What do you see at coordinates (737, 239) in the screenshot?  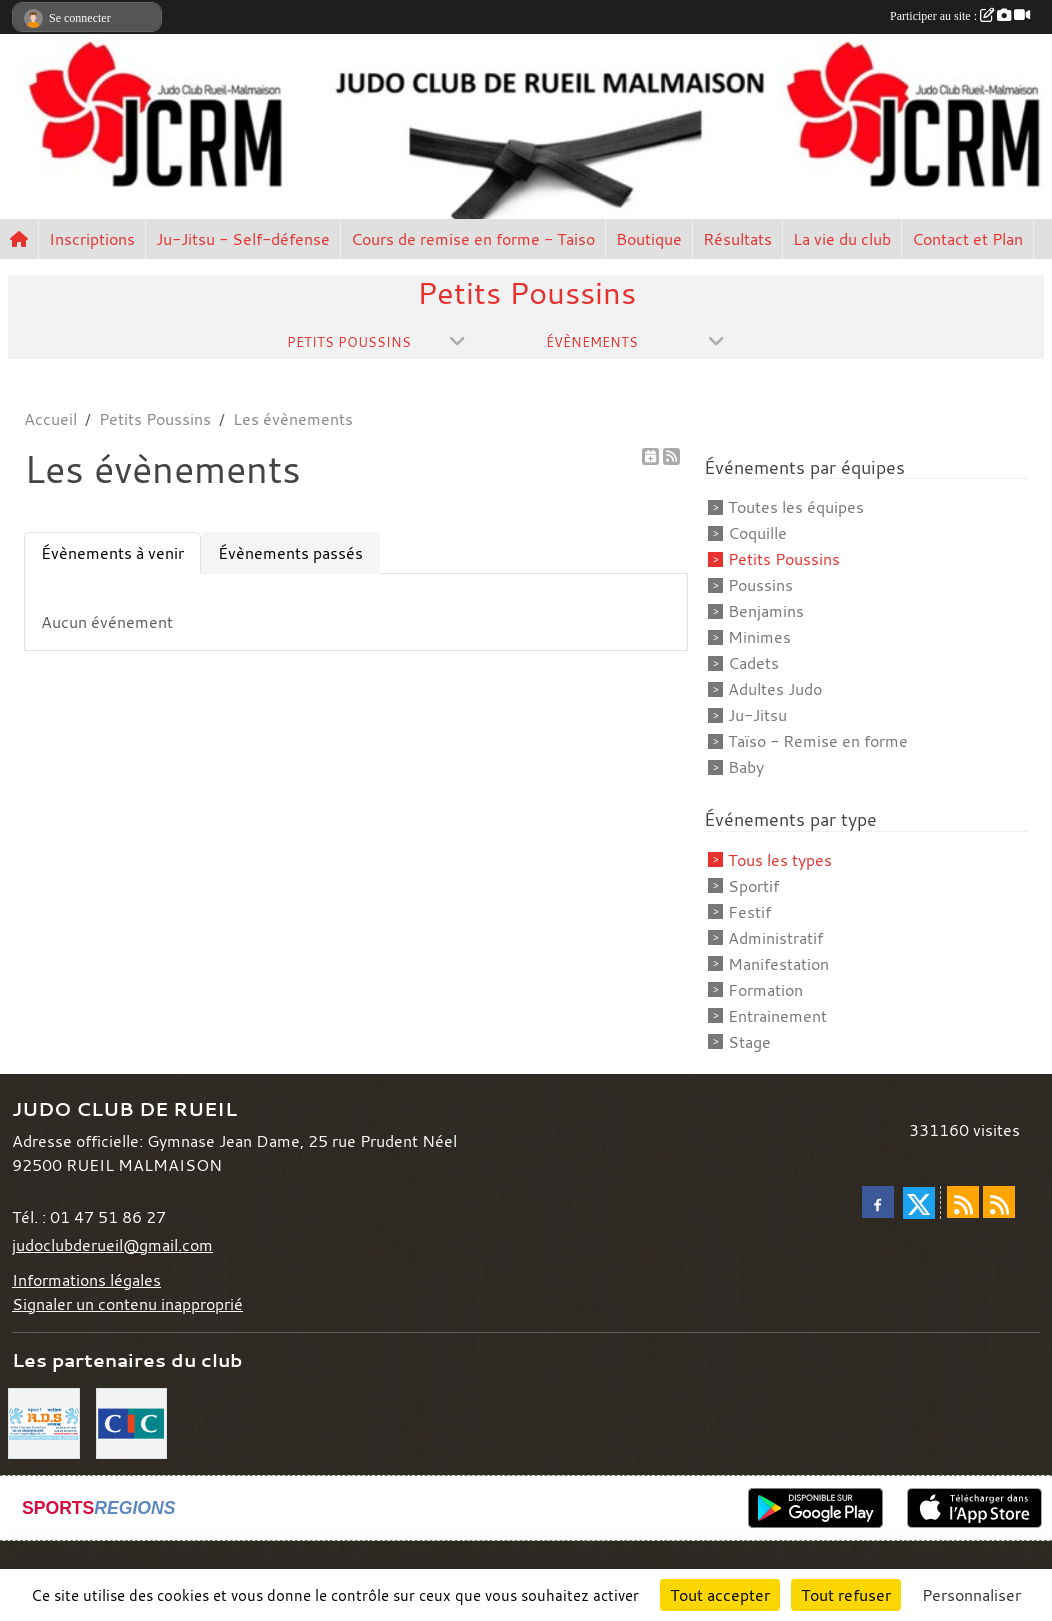 I see `Résultats` at bounding box center [737, 239].